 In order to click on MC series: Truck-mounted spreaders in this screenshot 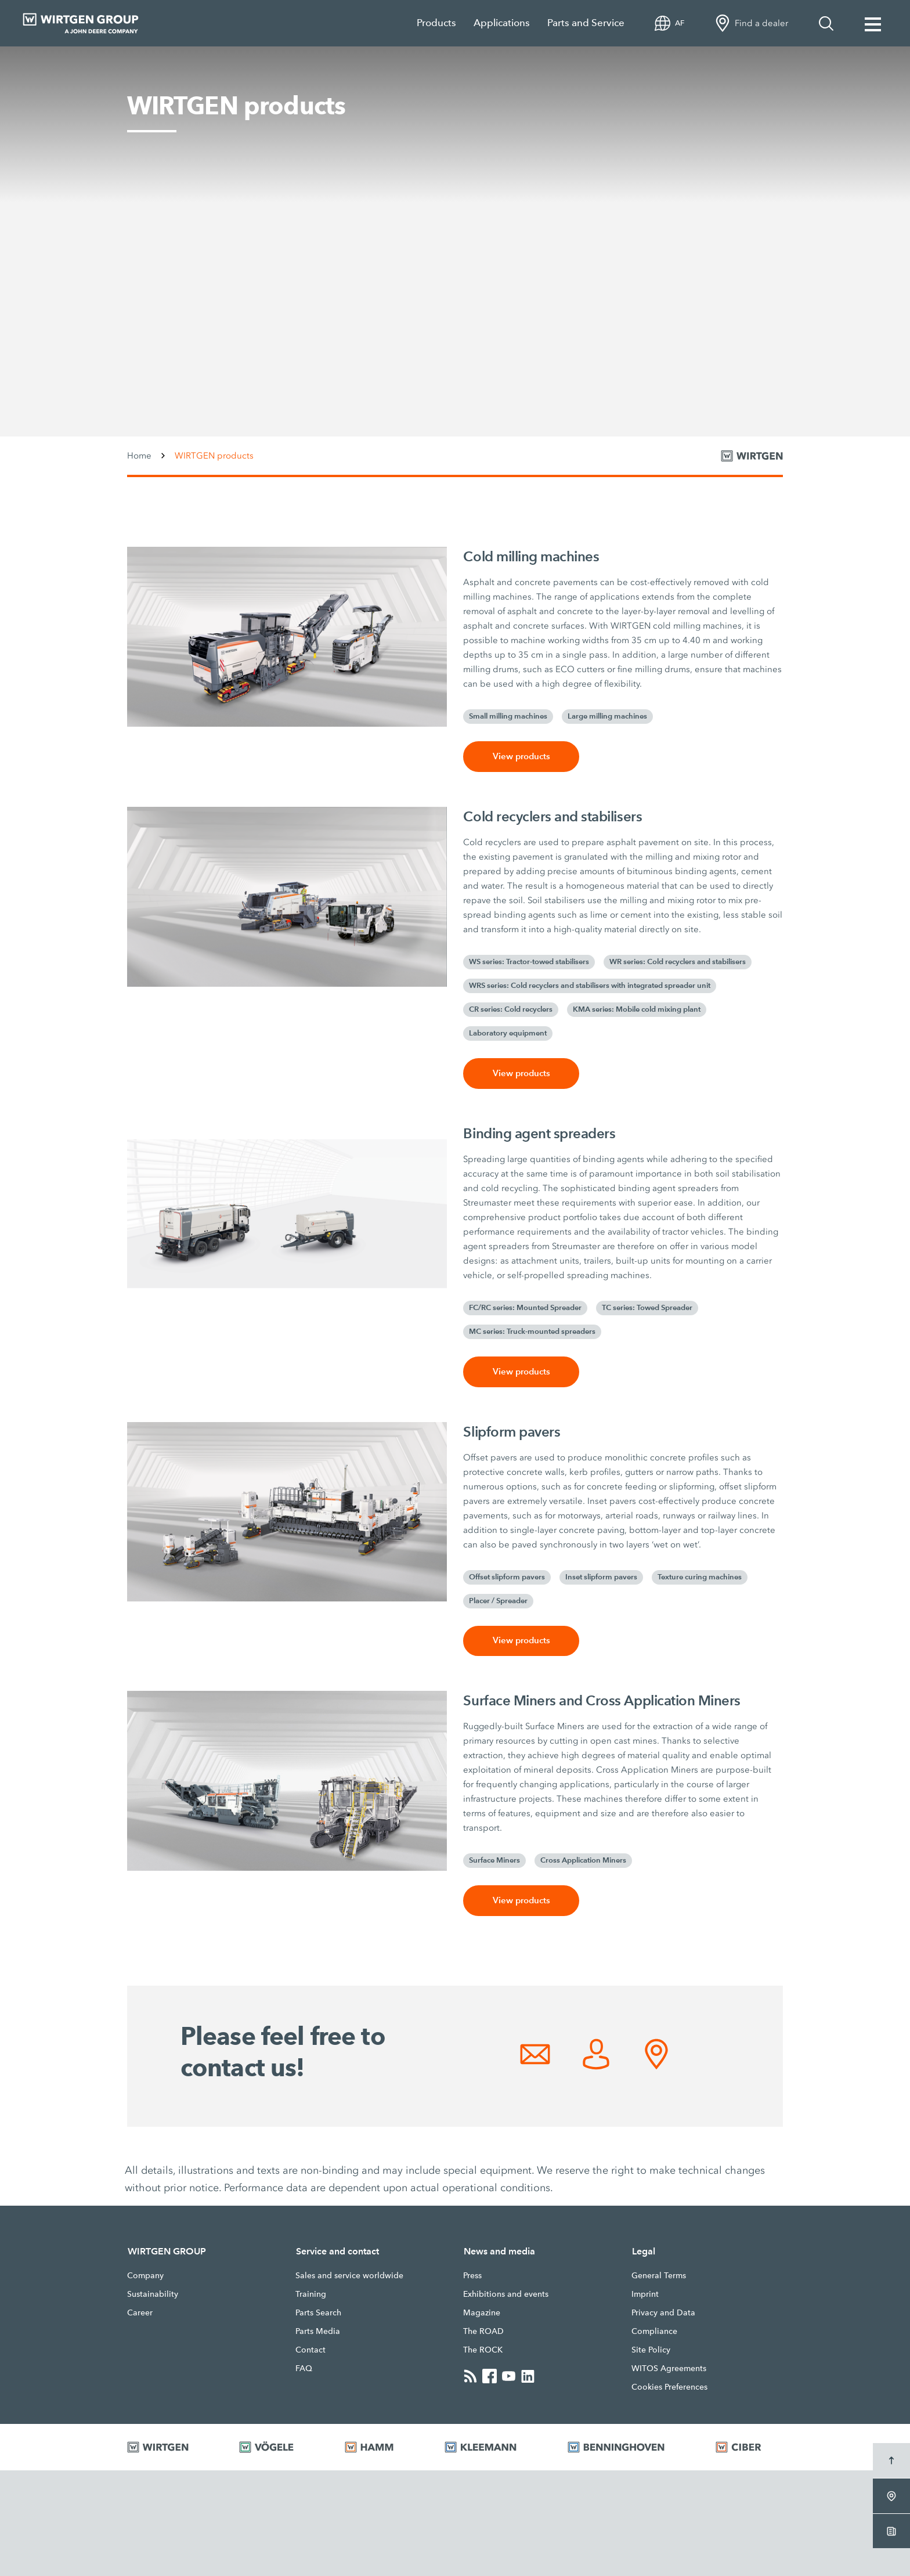, I will do `click(532, 1331)`.